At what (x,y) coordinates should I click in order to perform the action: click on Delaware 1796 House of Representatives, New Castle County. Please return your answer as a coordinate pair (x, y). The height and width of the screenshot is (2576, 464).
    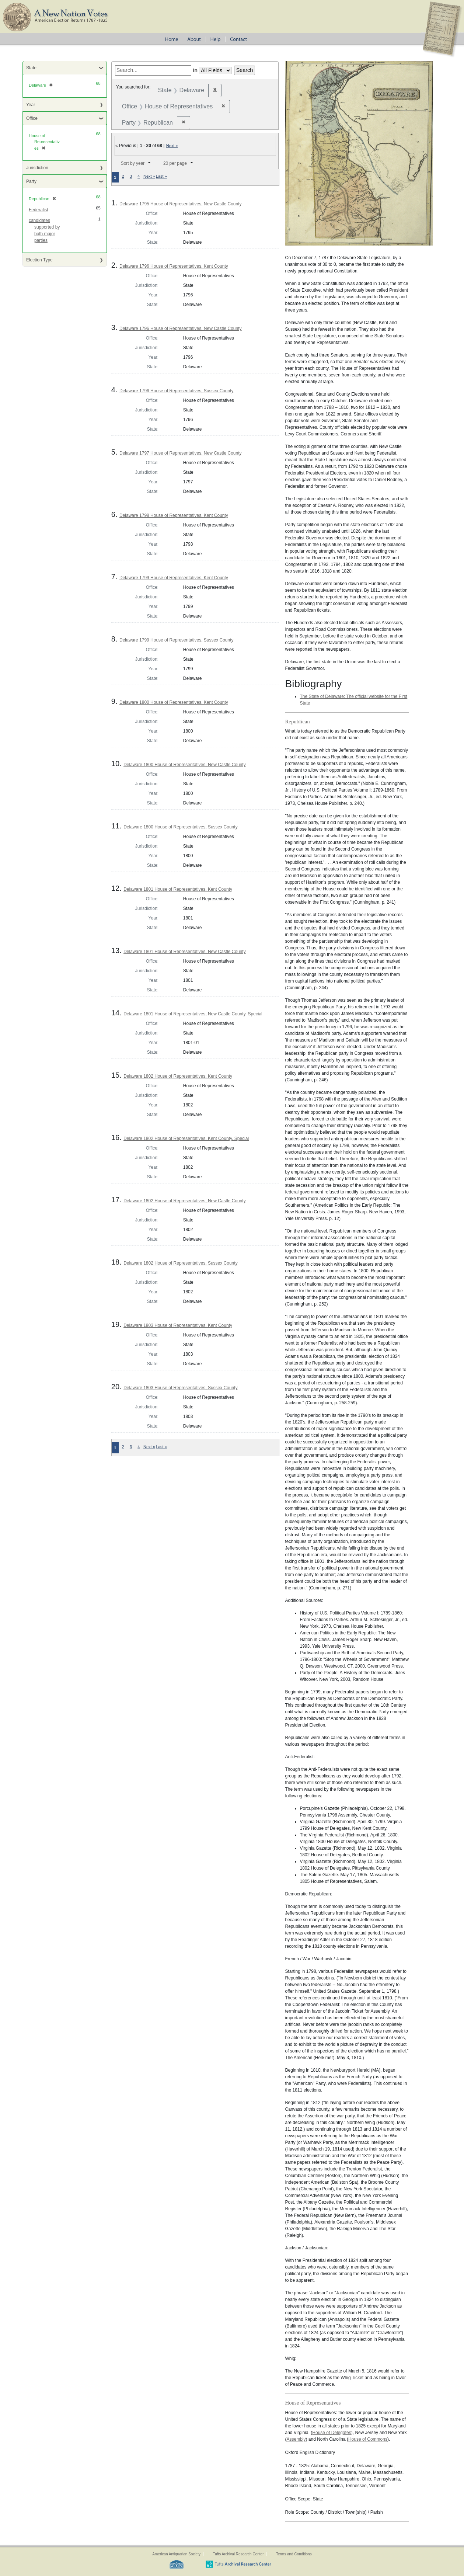
    Looking at the image, I should click on (180, 328).